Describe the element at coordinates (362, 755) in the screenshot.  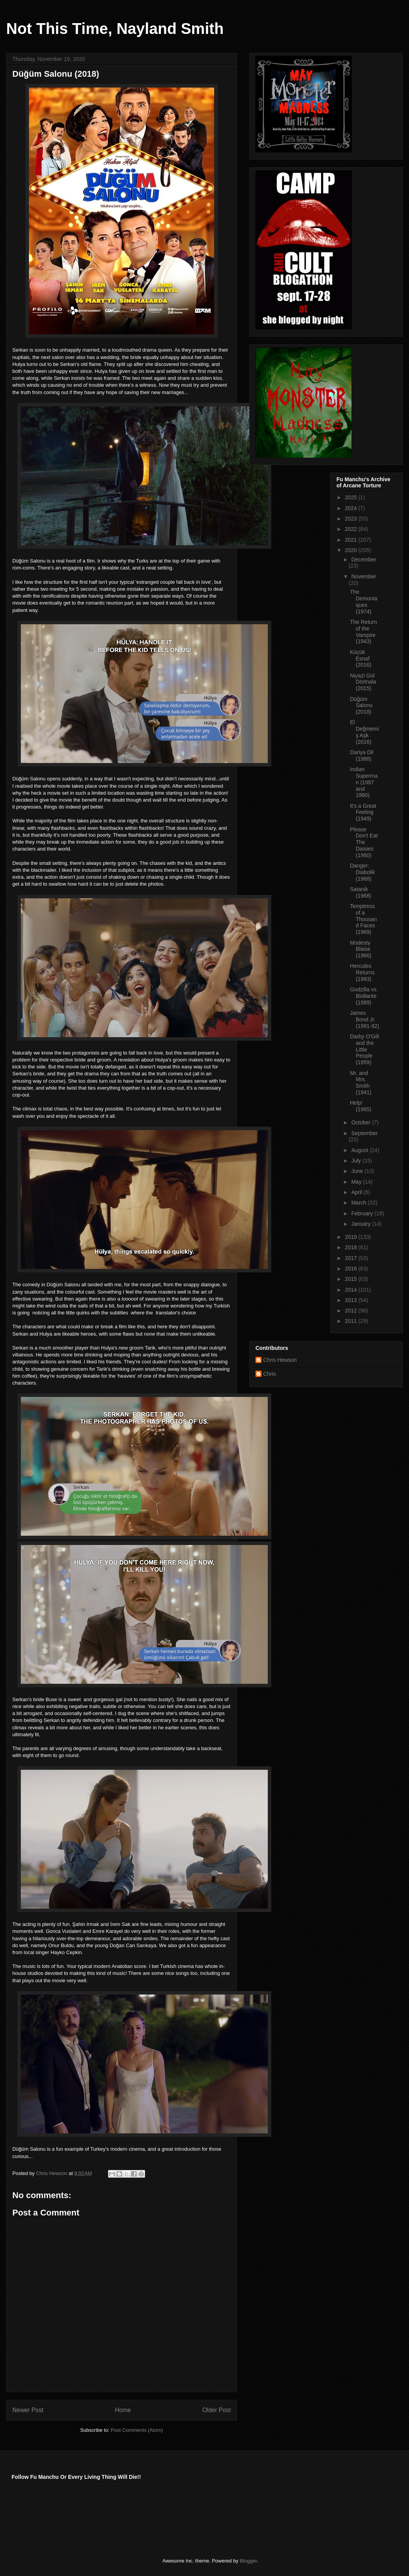
I see `Dariya Dil (1988)` at that location.